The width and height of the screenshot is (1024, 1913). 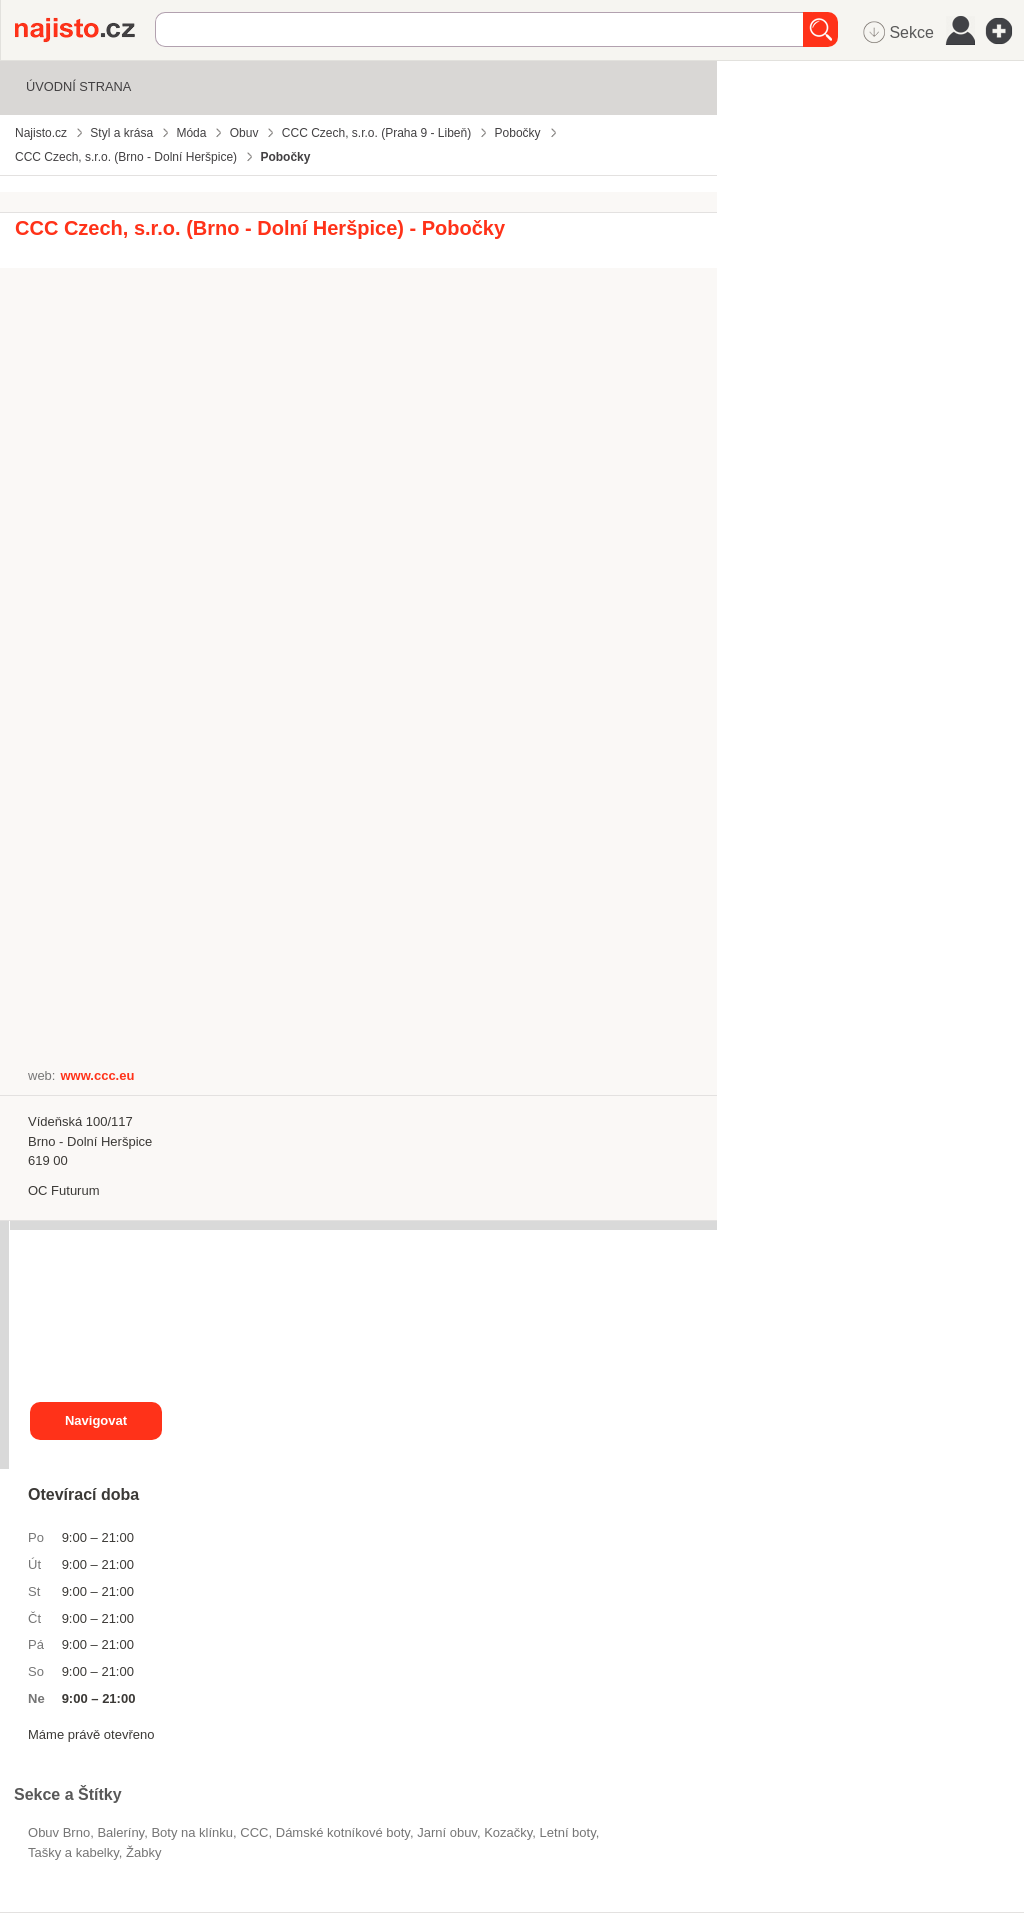 I want to click on CCC, so click(x=254, y=1832).